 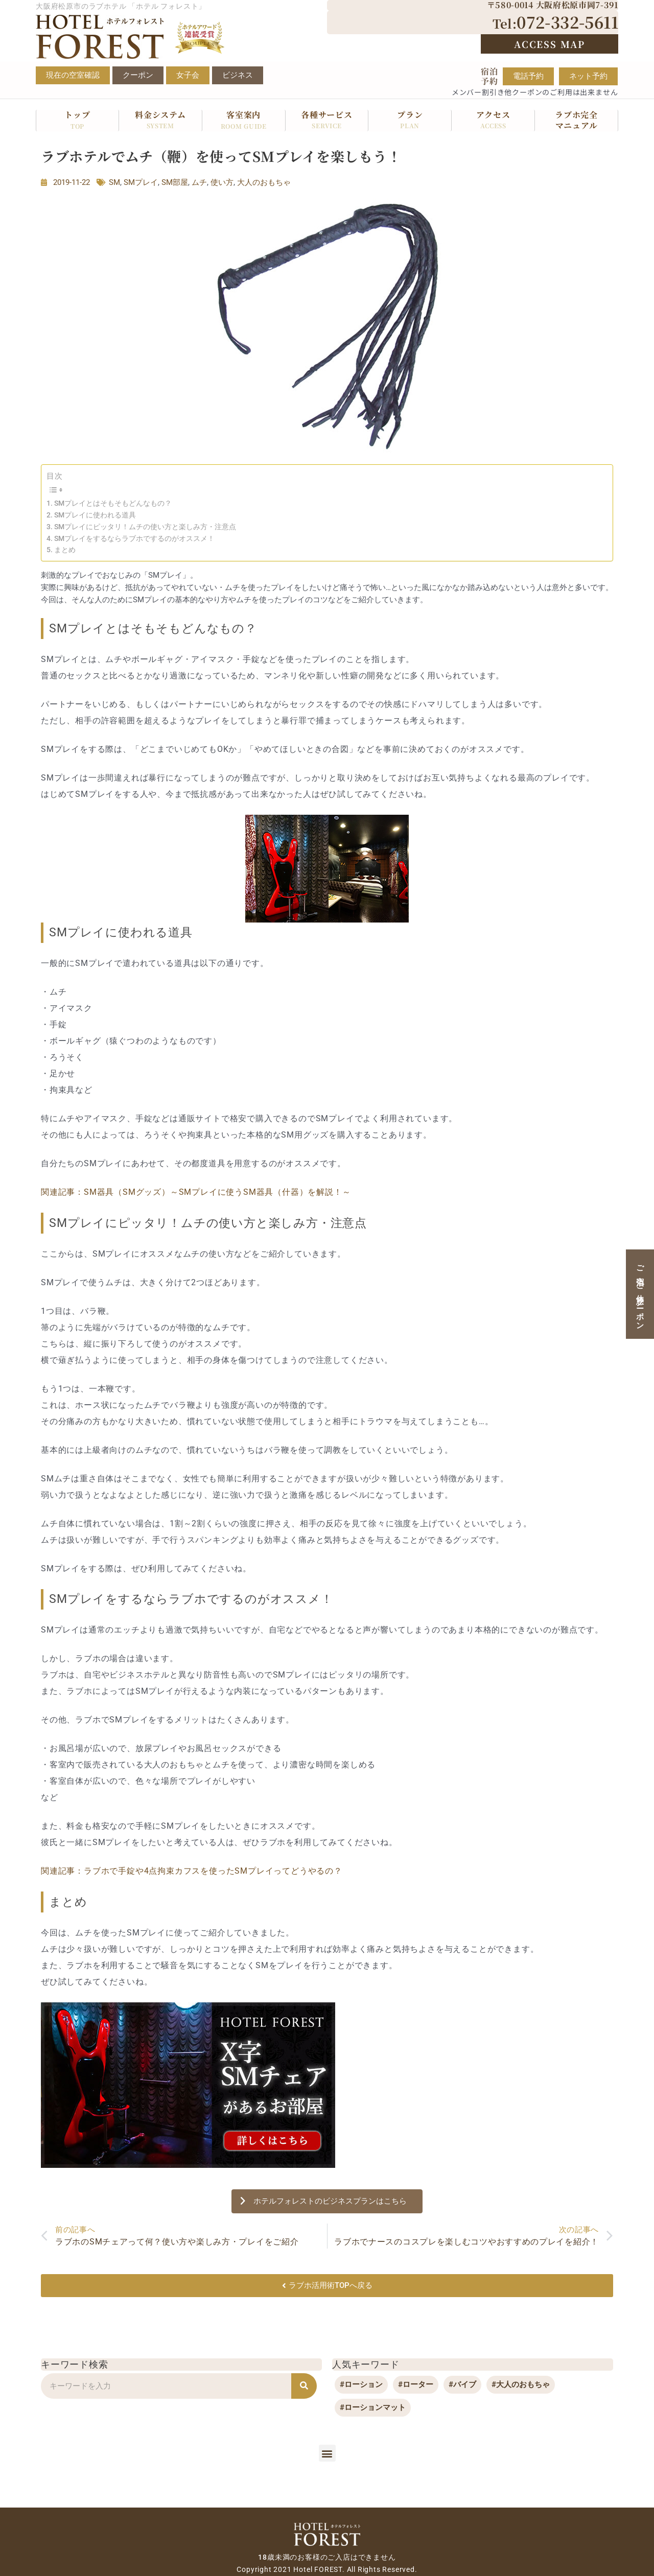 I want to click on SMプレイに使われる道具, so click(x=95, y=515).